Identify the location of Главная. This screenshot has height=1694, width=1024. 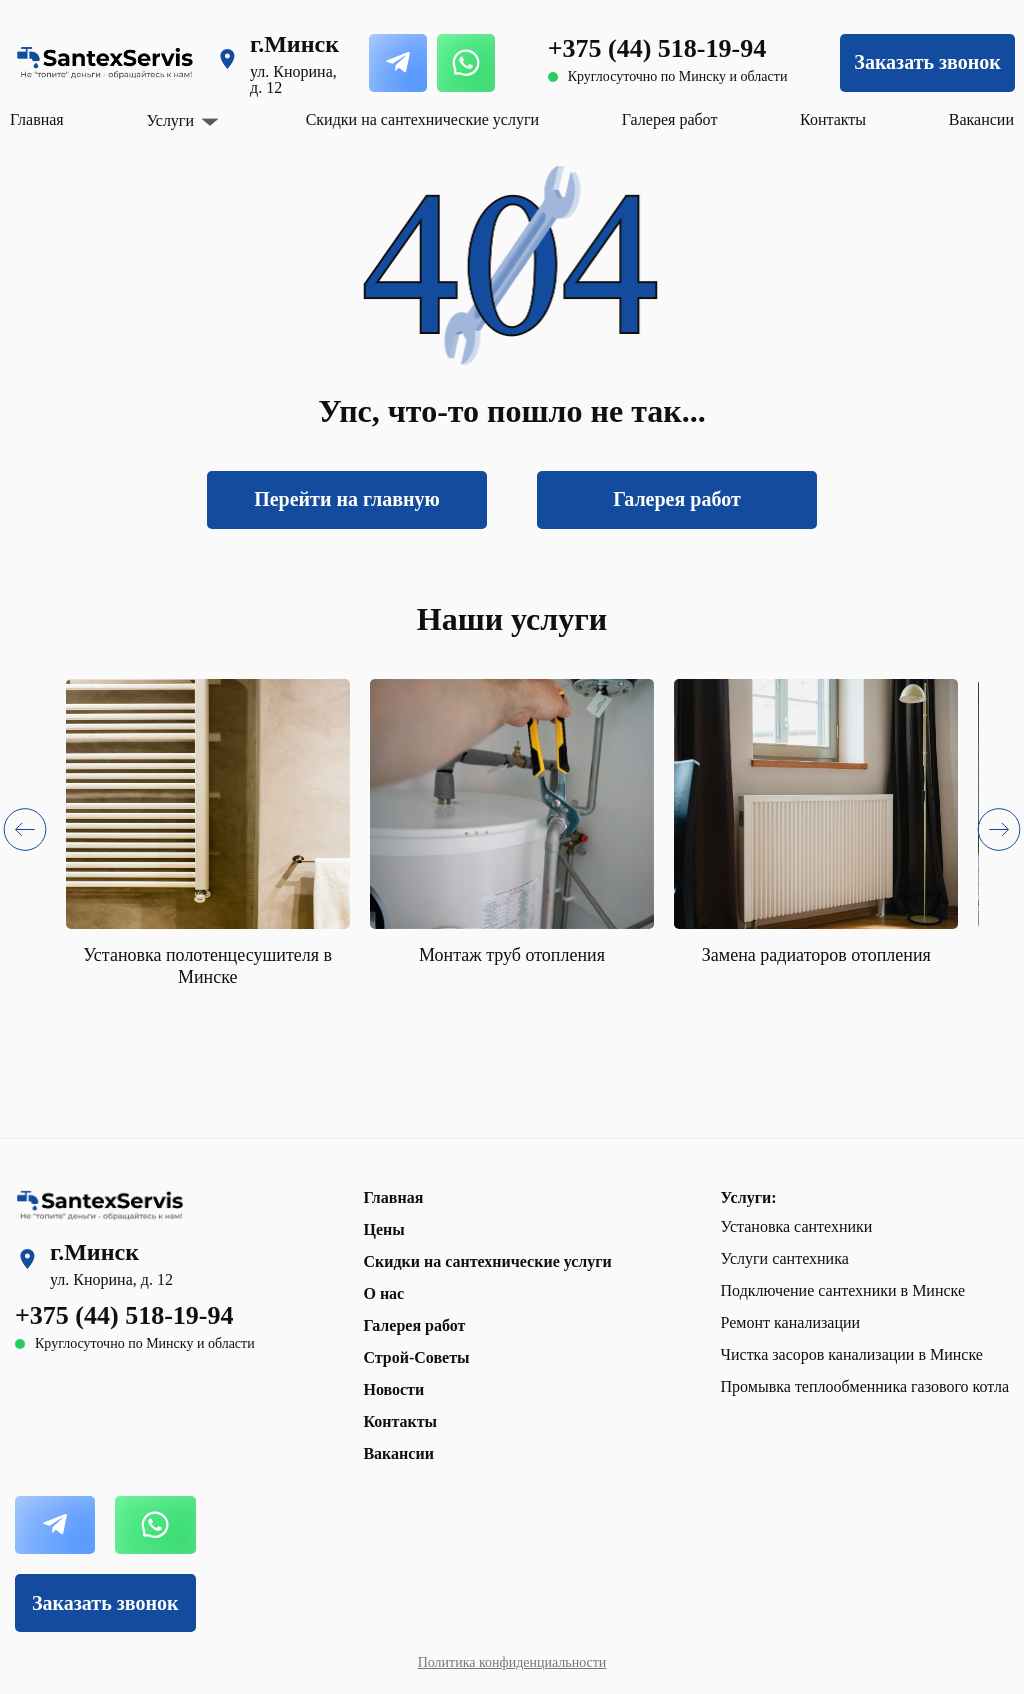
(37, 119).